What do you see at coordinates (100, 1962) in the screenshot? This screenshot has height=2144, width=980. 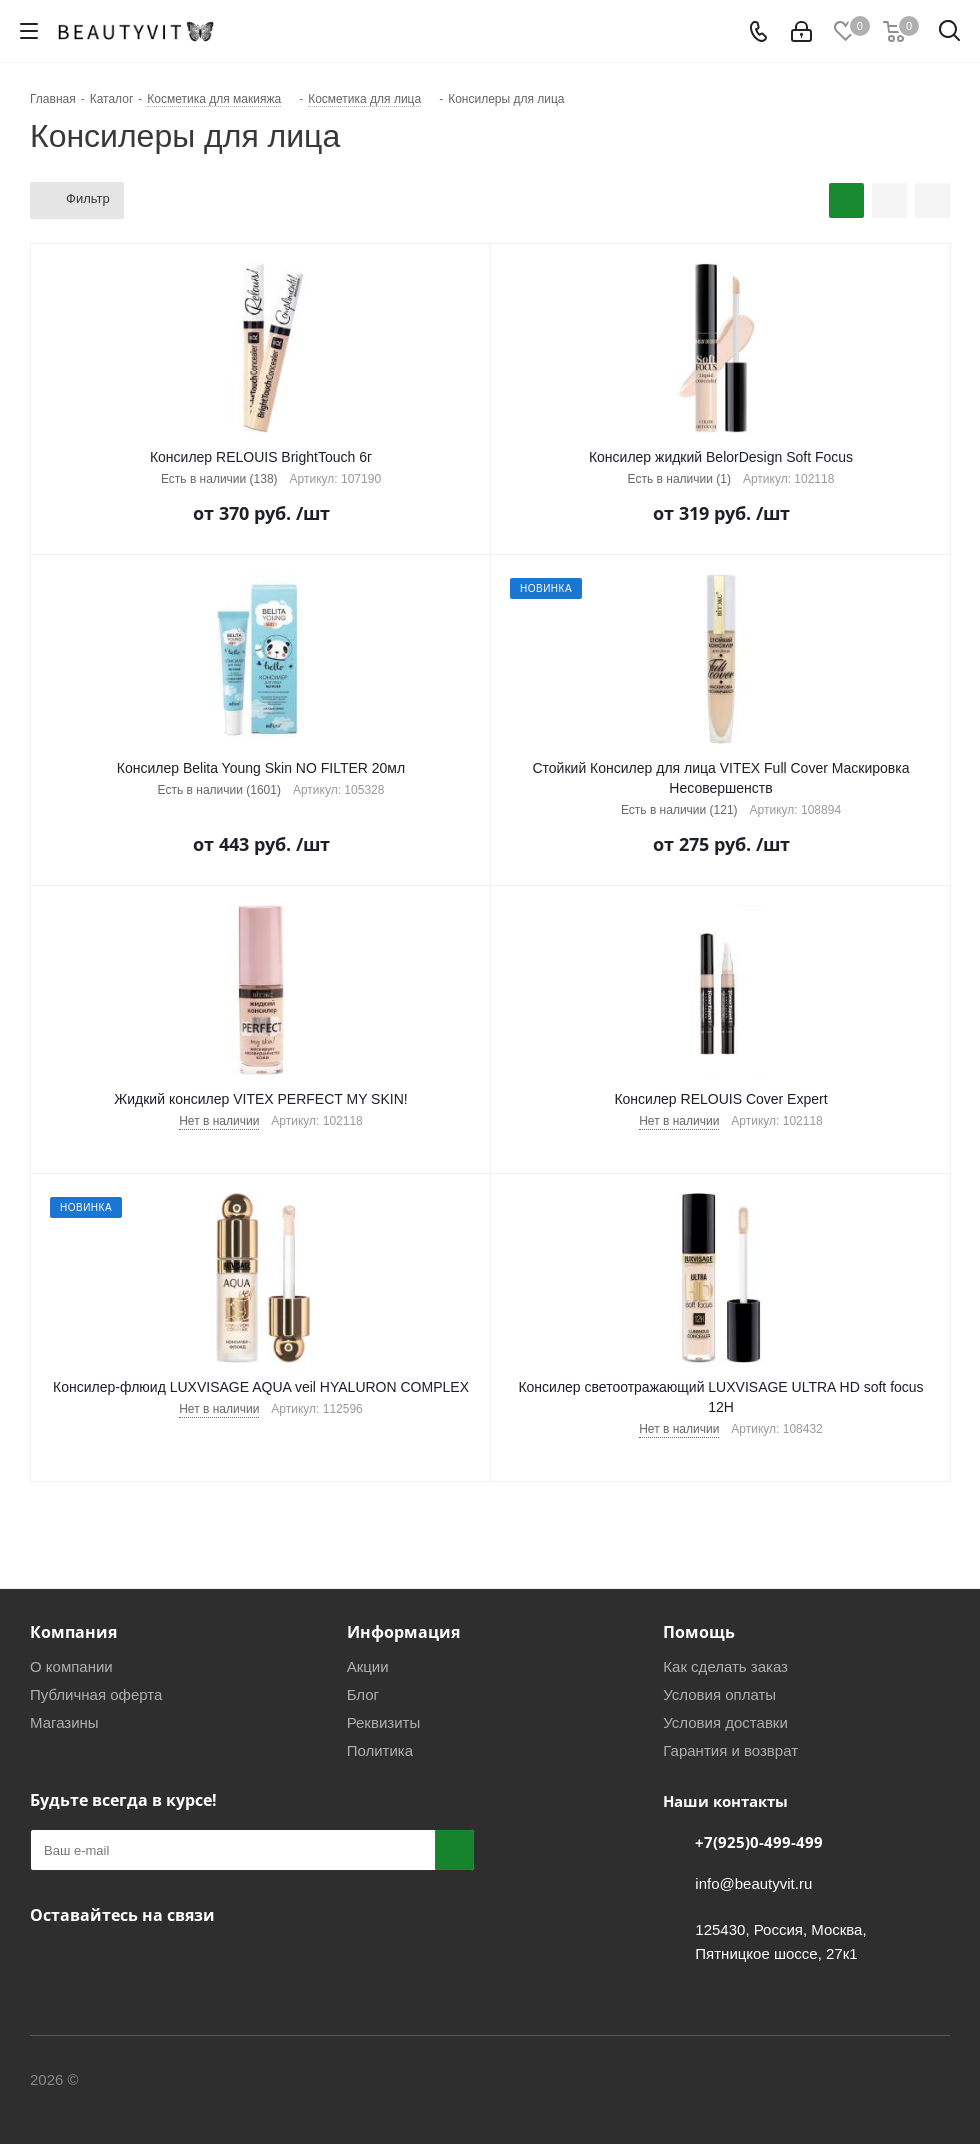 I see `Telegram` at bounding box center [100, 1962].